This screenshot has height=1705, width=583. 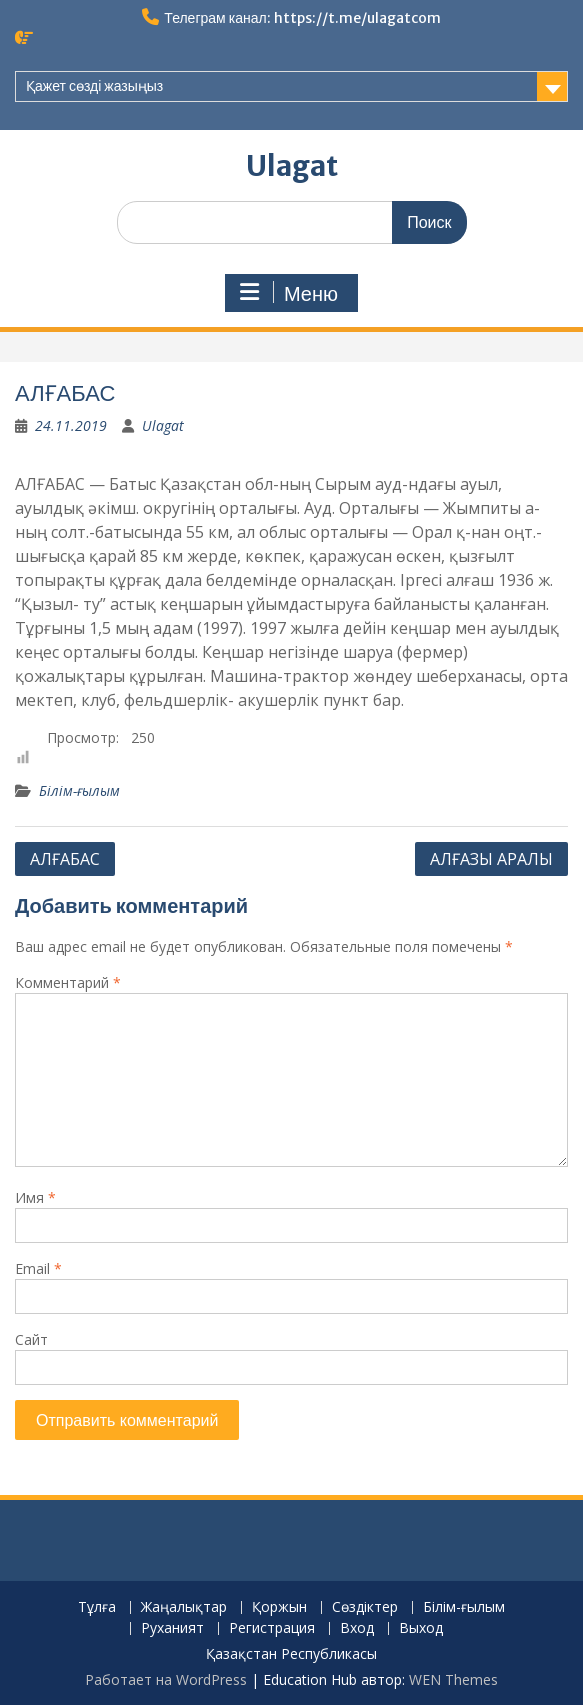 What do you see at coordinates (35, 1197) in the screenshot?
I see `Имя` at bounding box center [35, 1197].